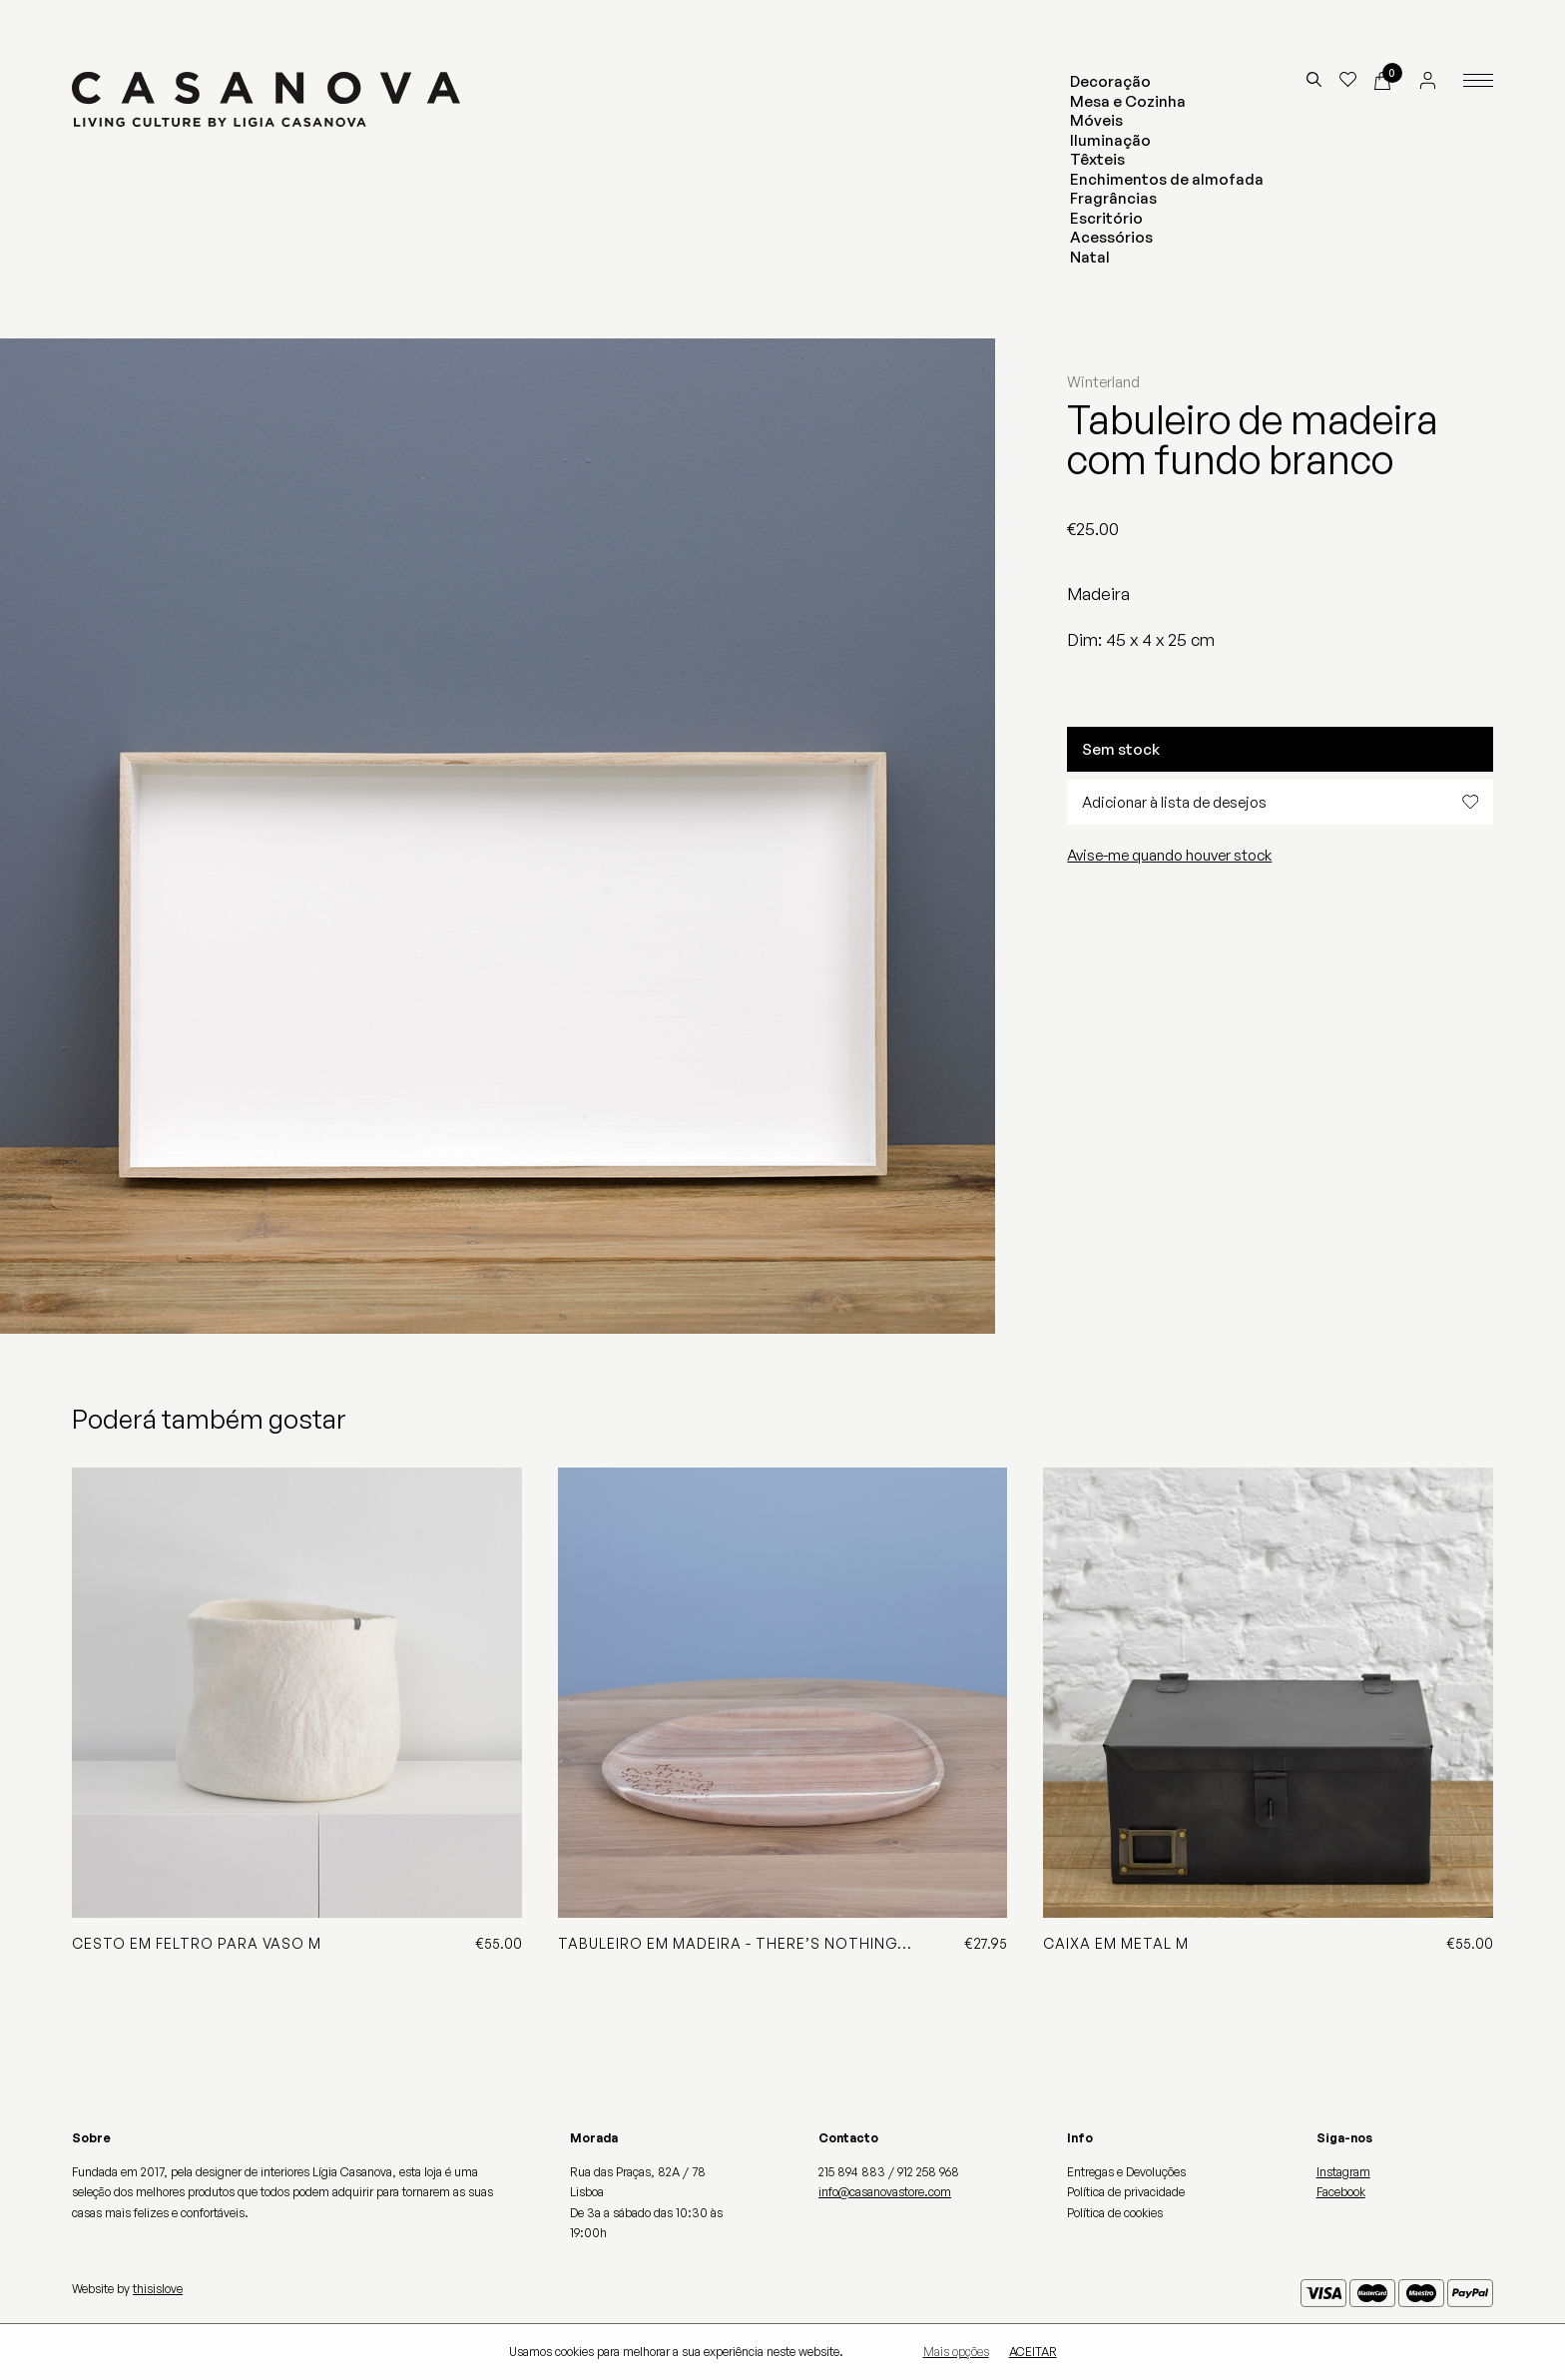  What do you see at coordinates (1343, 2171) in the screenshot?
I see `Instagram` at bounding box center [1343, 2171].